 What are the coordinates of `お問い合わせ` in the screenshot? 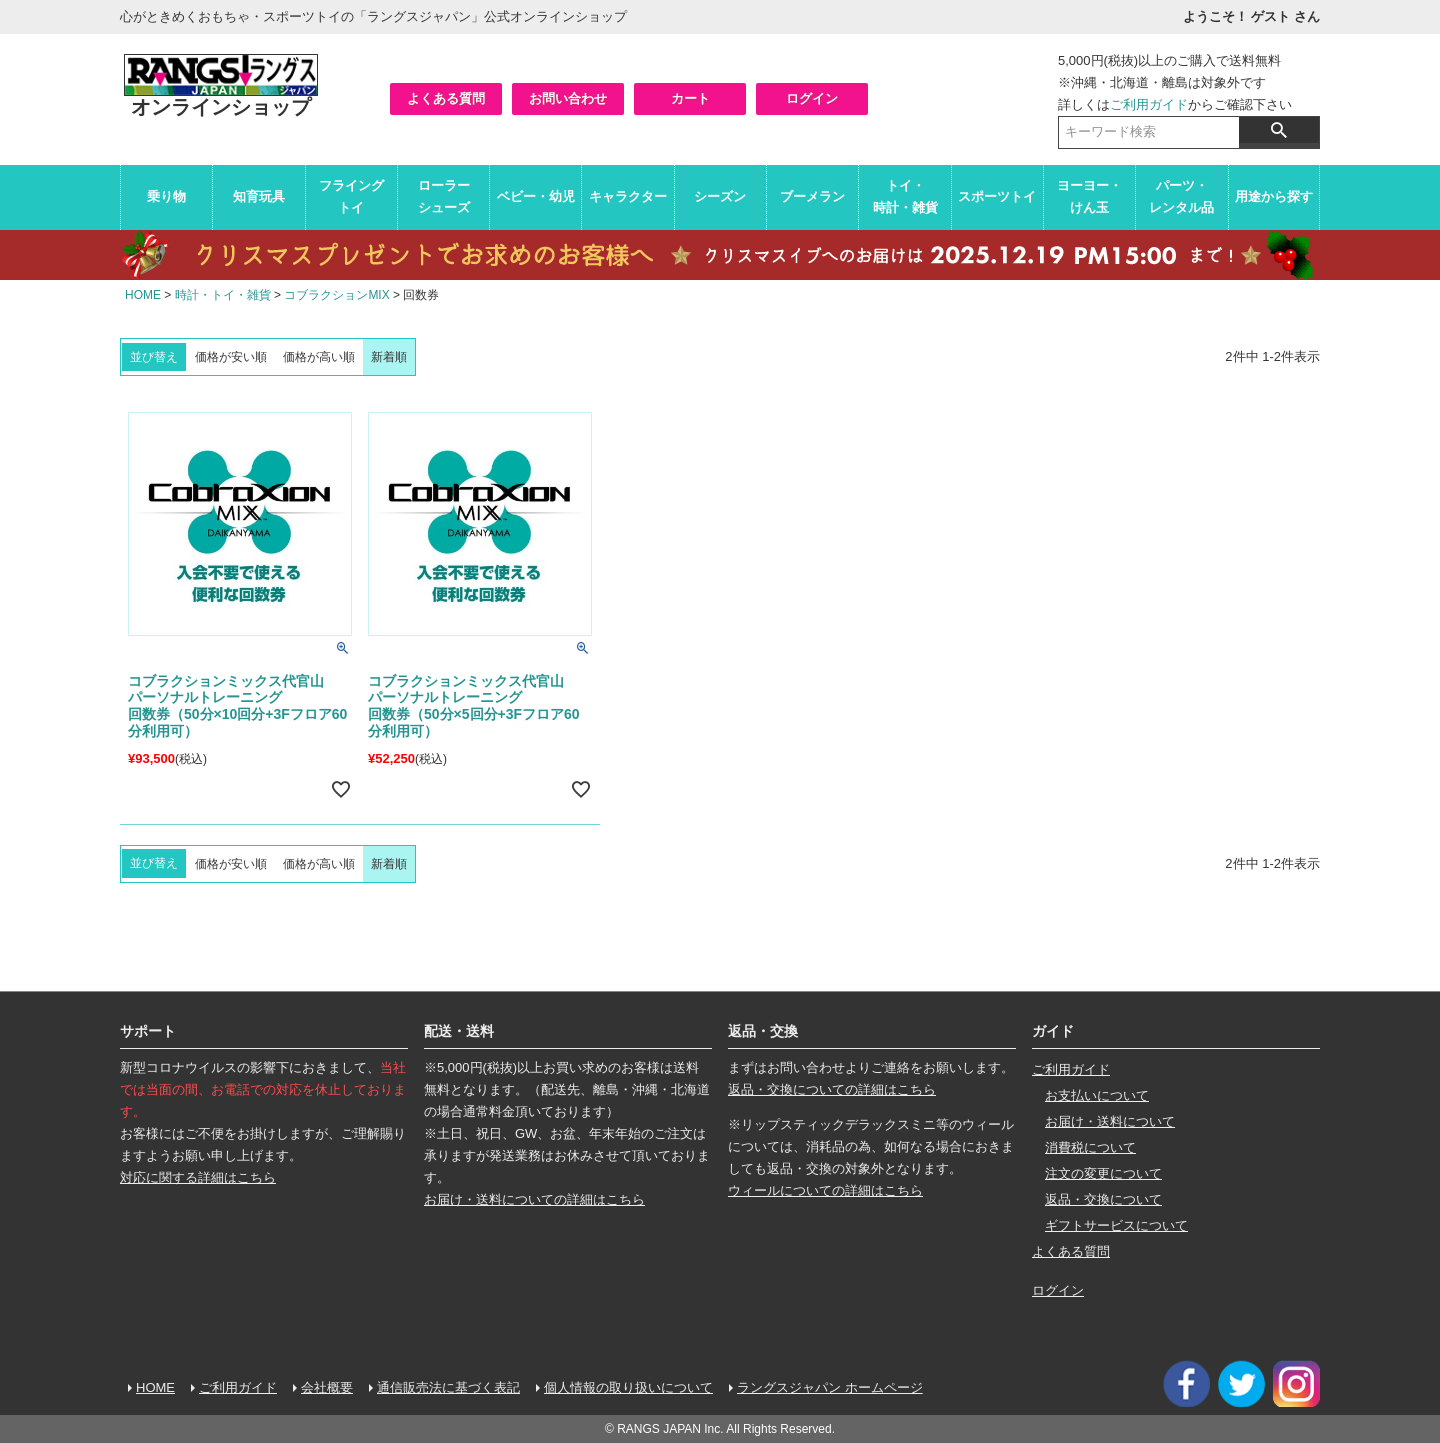 It's located at (568, 98).